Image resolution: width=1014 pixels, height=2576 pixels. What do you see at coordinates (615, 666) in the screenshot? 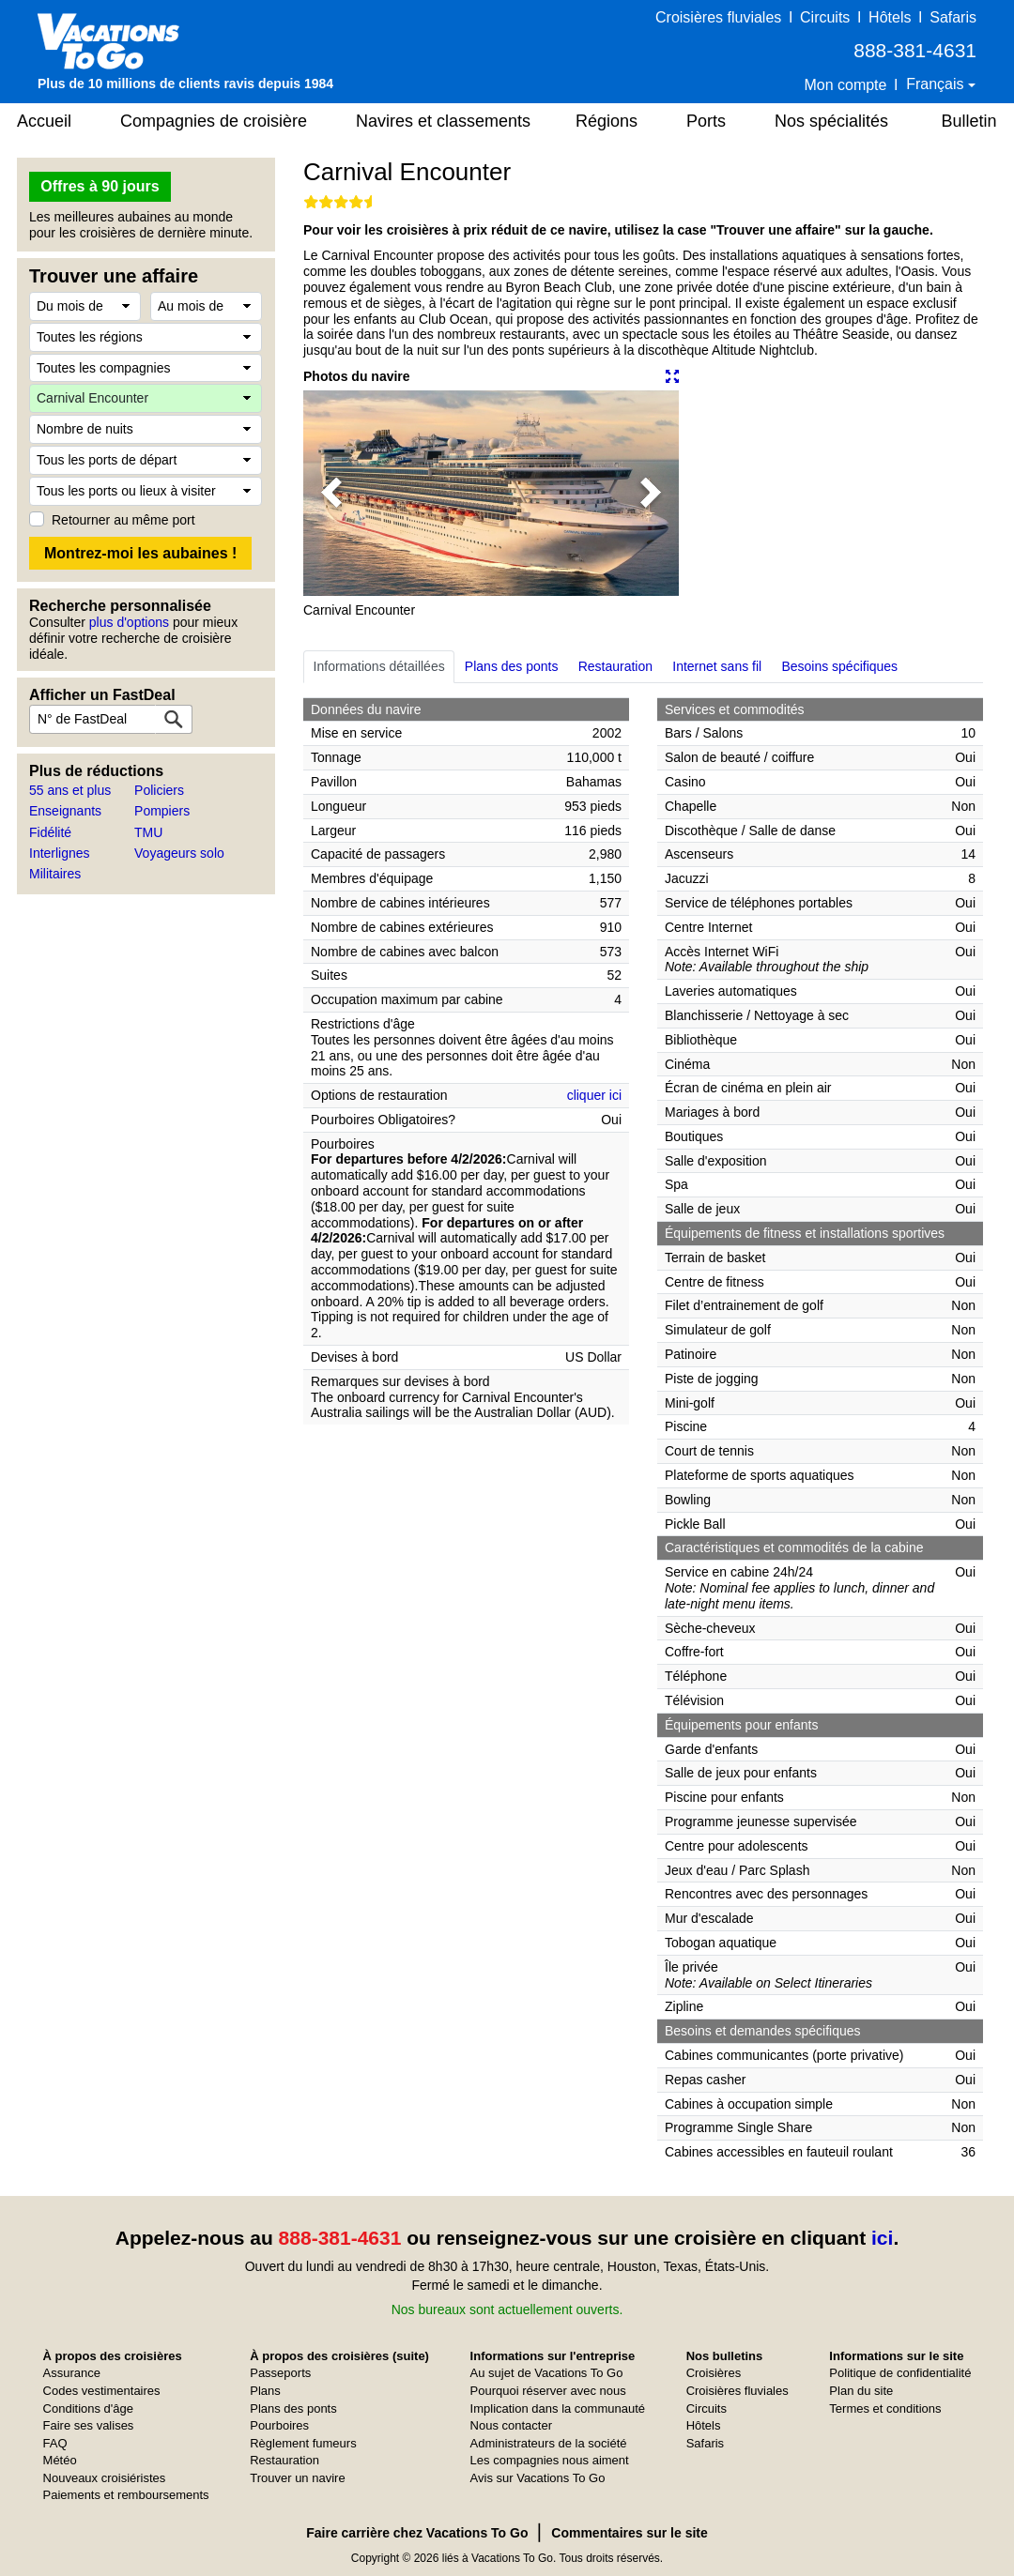
I see `Restauration` at bounding box center [615, 666].